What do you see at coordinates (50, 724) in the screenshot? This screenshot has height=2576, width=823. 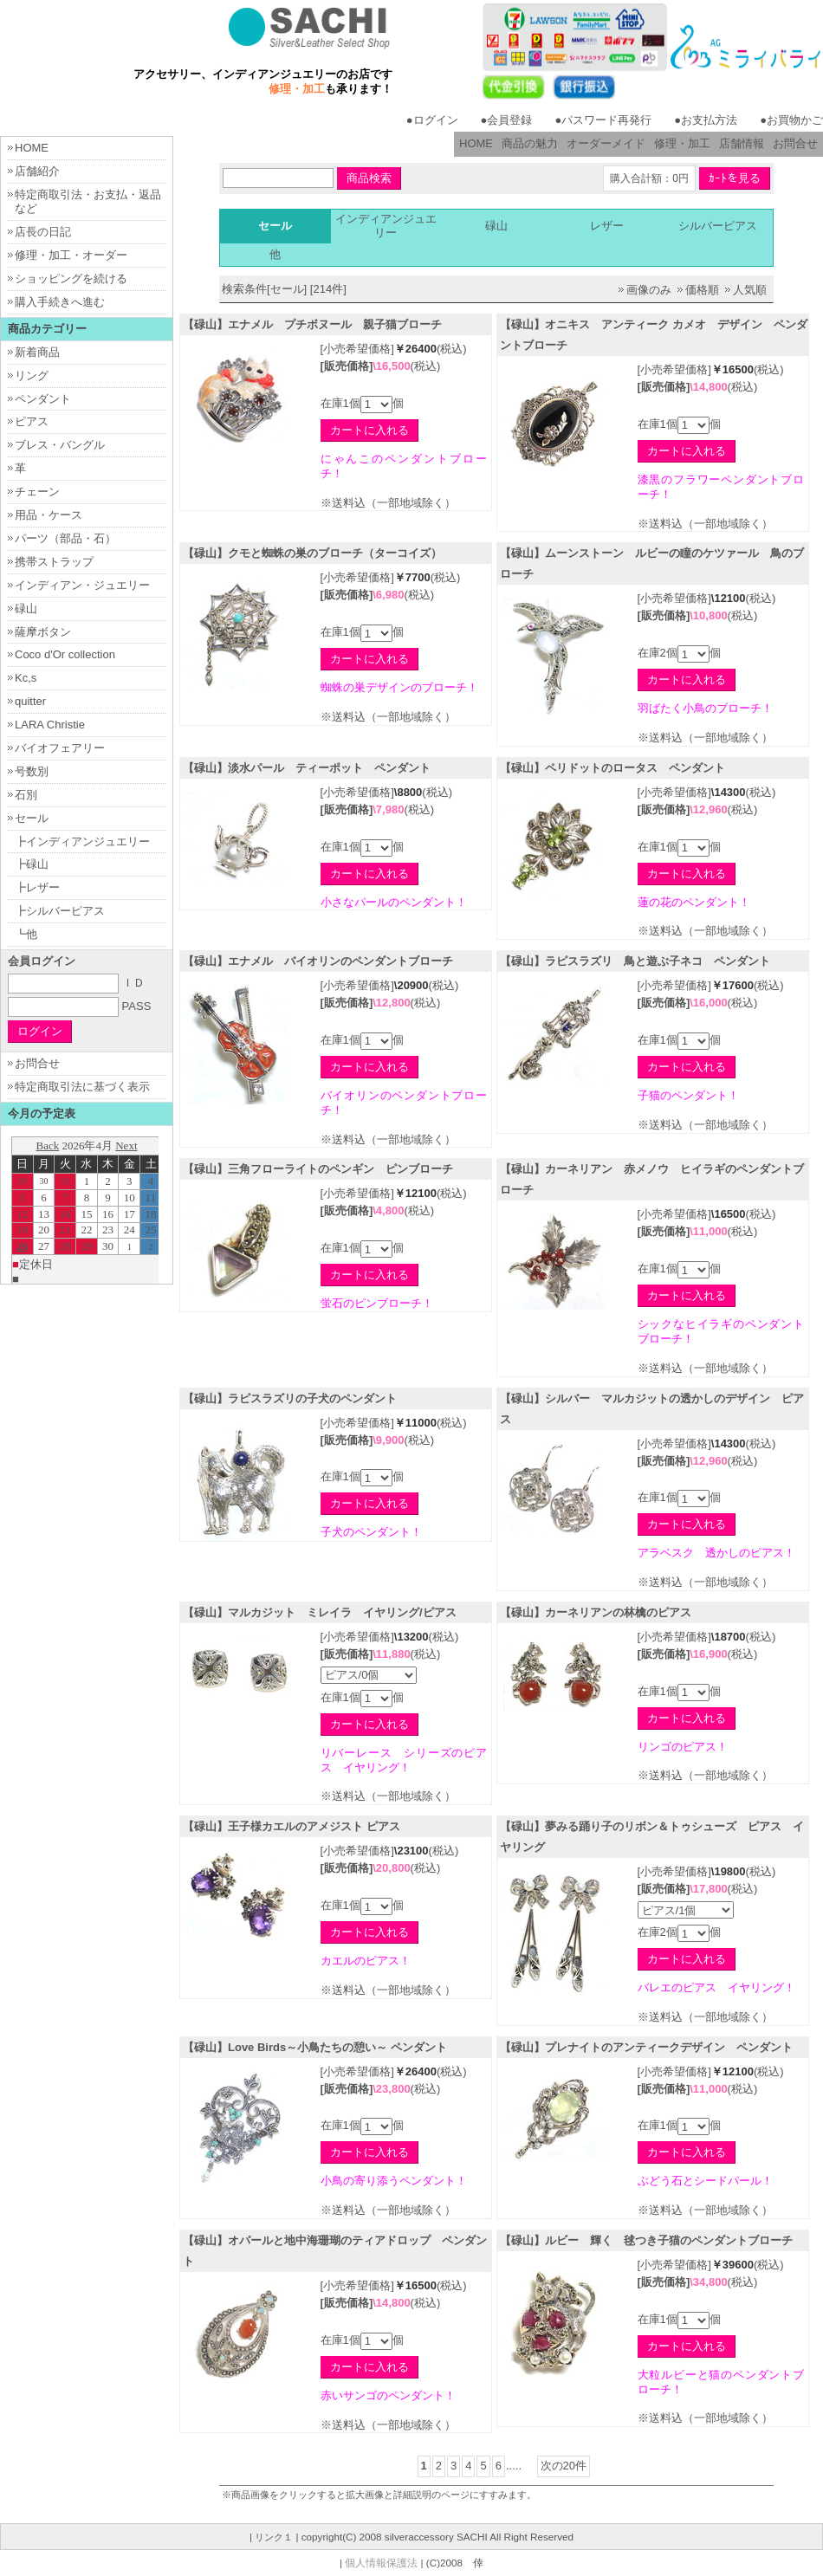 I see `LARA Christie` at bounding box center [50, 724].